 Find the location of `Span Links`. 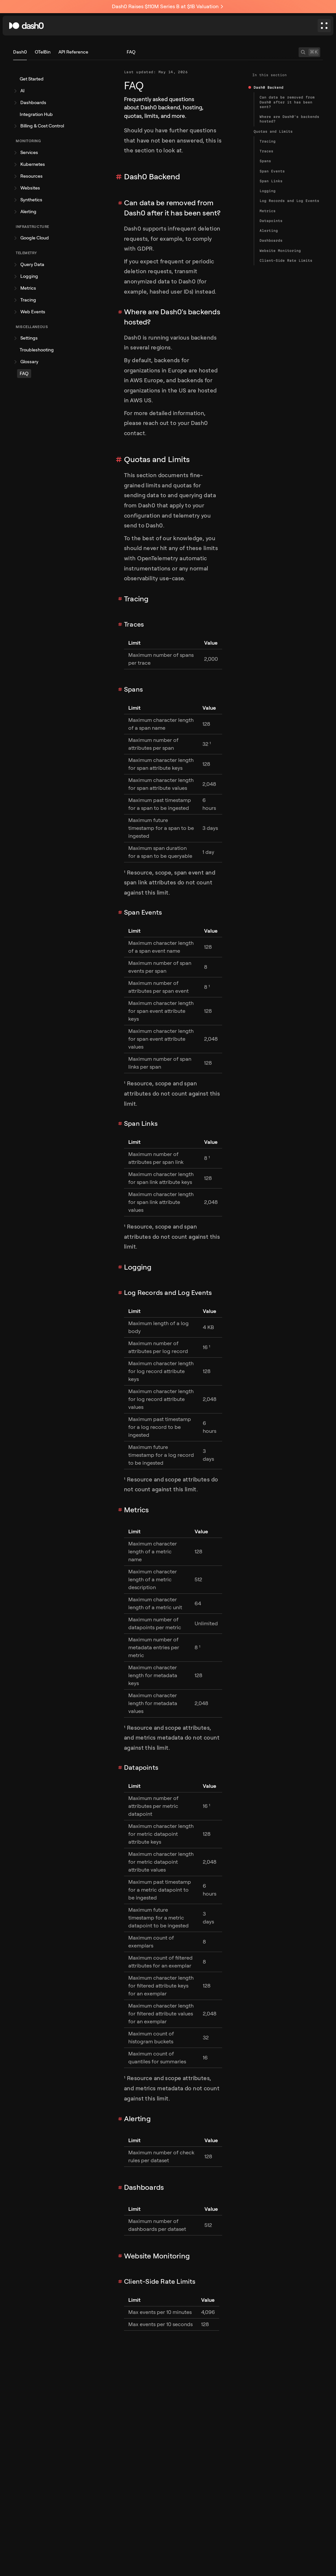

Span Links is located at coordinates (271, 181).